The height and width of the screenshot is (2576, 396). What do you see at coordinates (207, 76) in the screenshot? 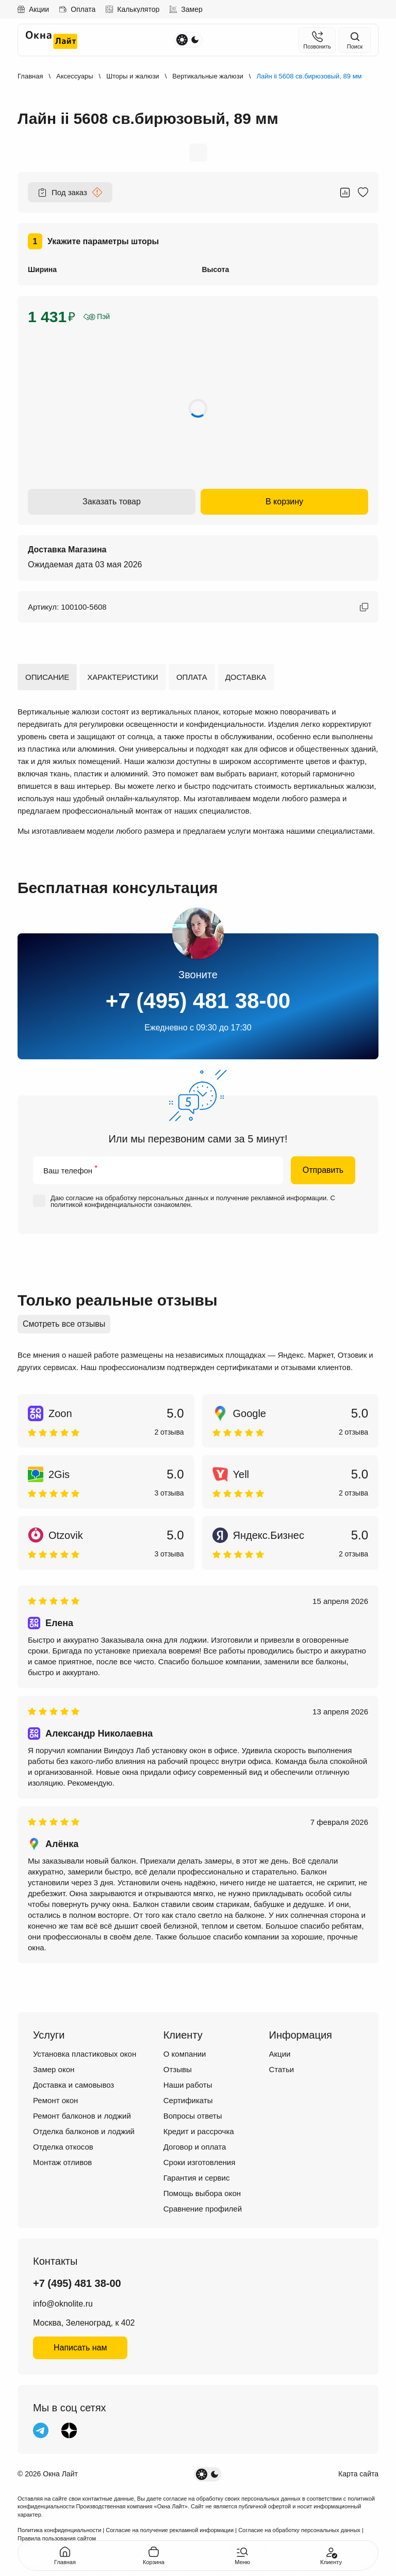
I see `Вертикальные жалюзи` at bounding box center [207, 76].